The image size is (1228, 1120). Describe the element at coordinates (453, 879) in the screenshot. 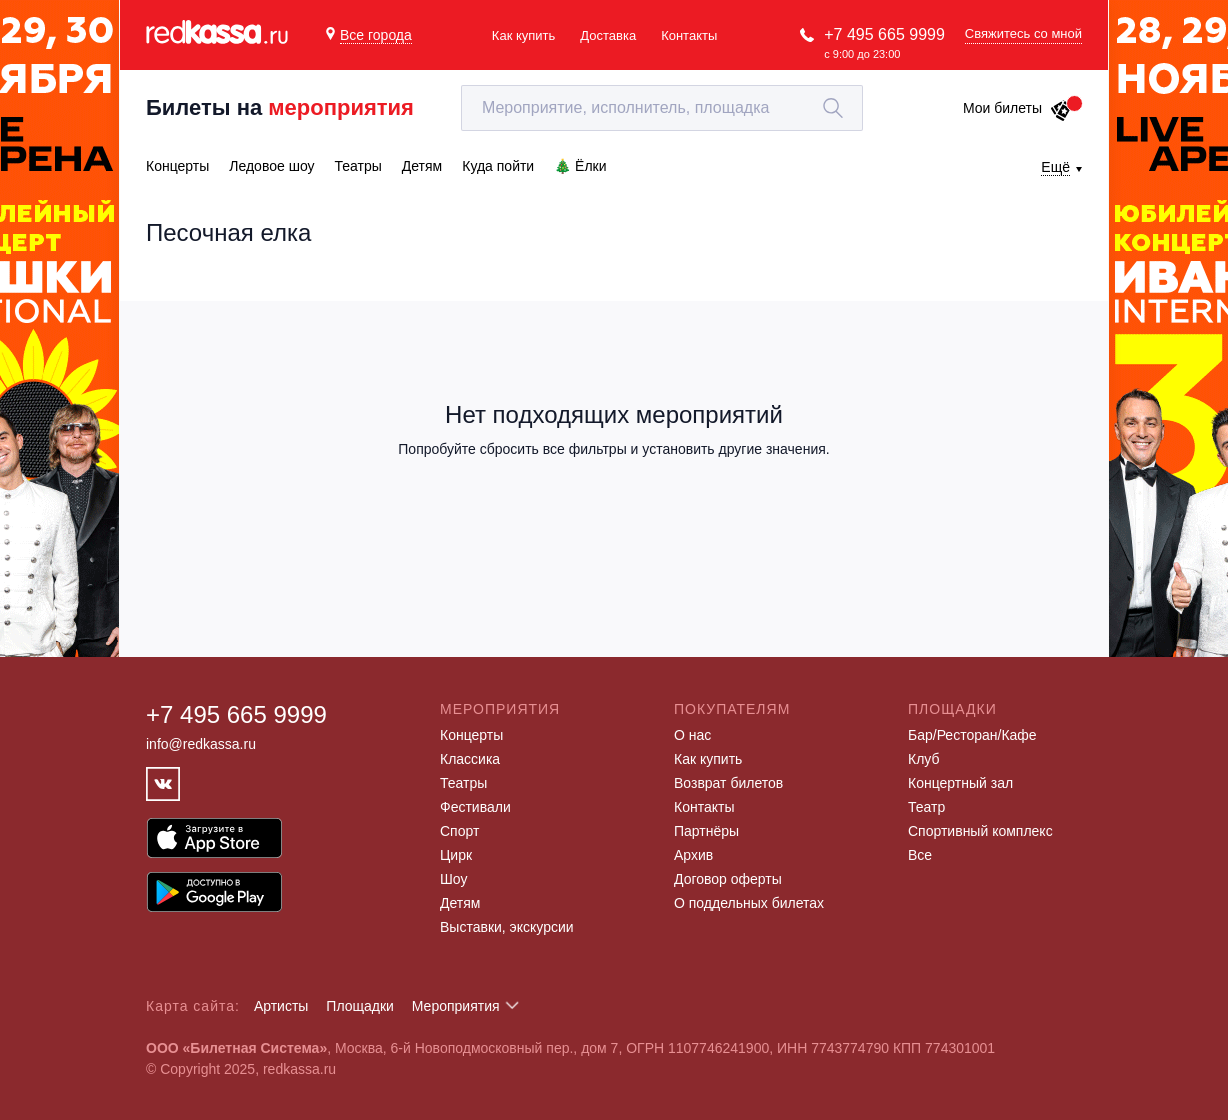

I see `Шоу` at that location.